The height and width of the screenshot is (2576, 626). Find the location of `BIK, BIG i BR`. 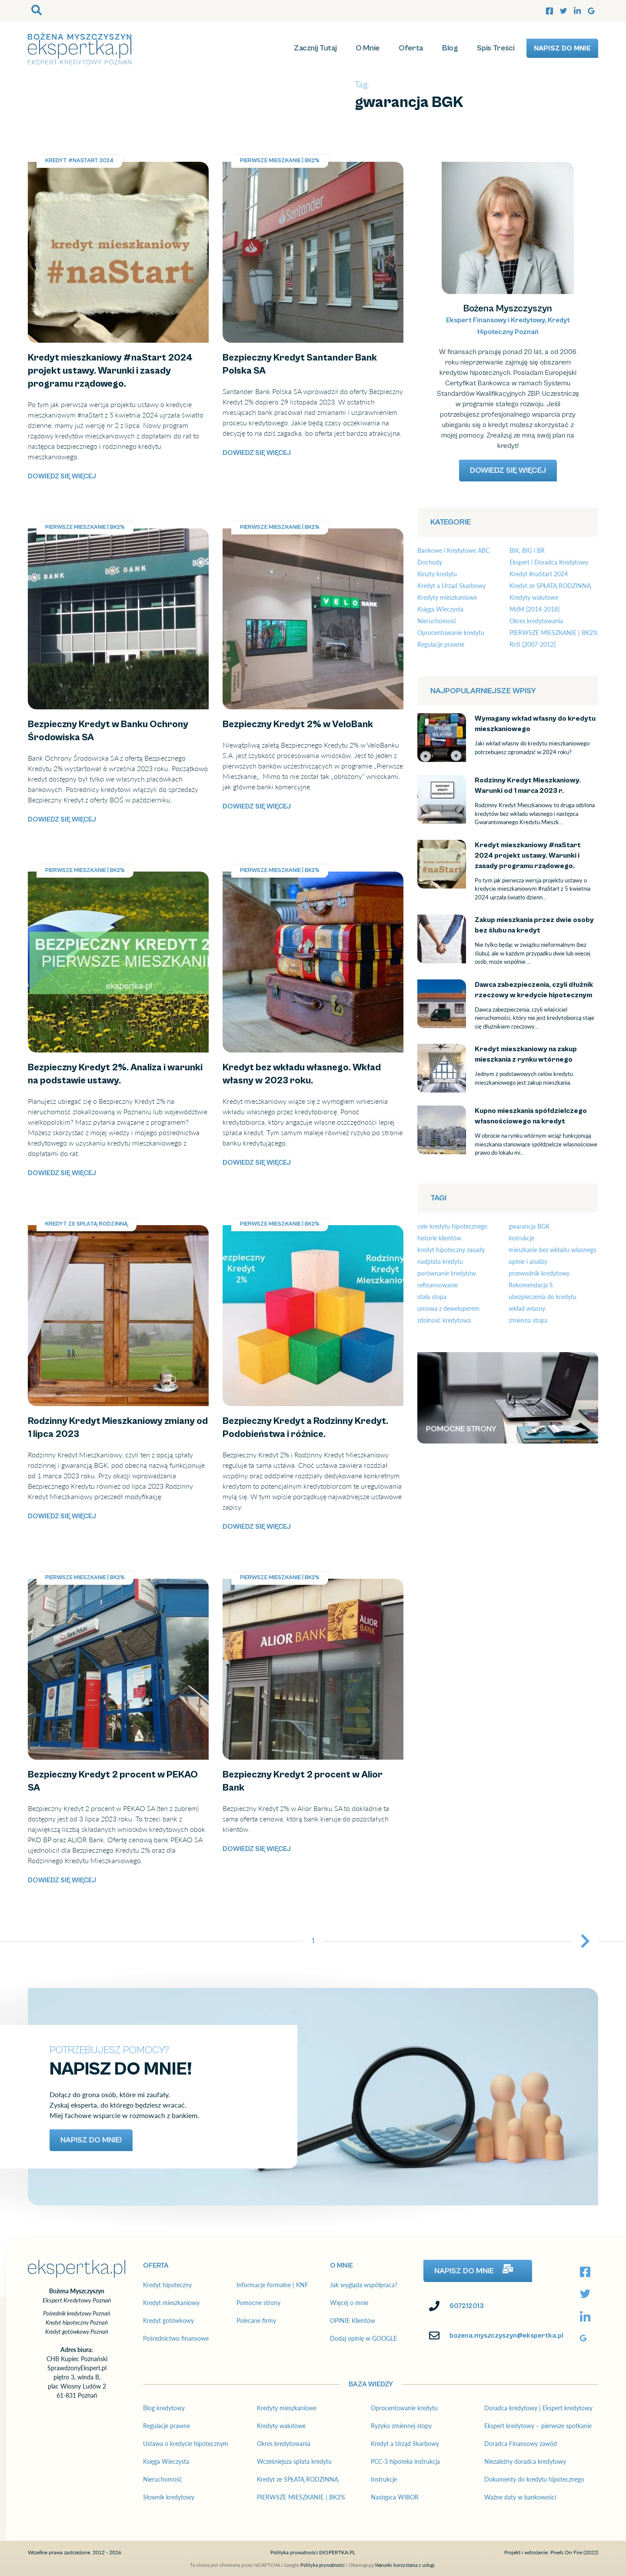

BIK, BIG i BR is located at coordinates (527, 550).